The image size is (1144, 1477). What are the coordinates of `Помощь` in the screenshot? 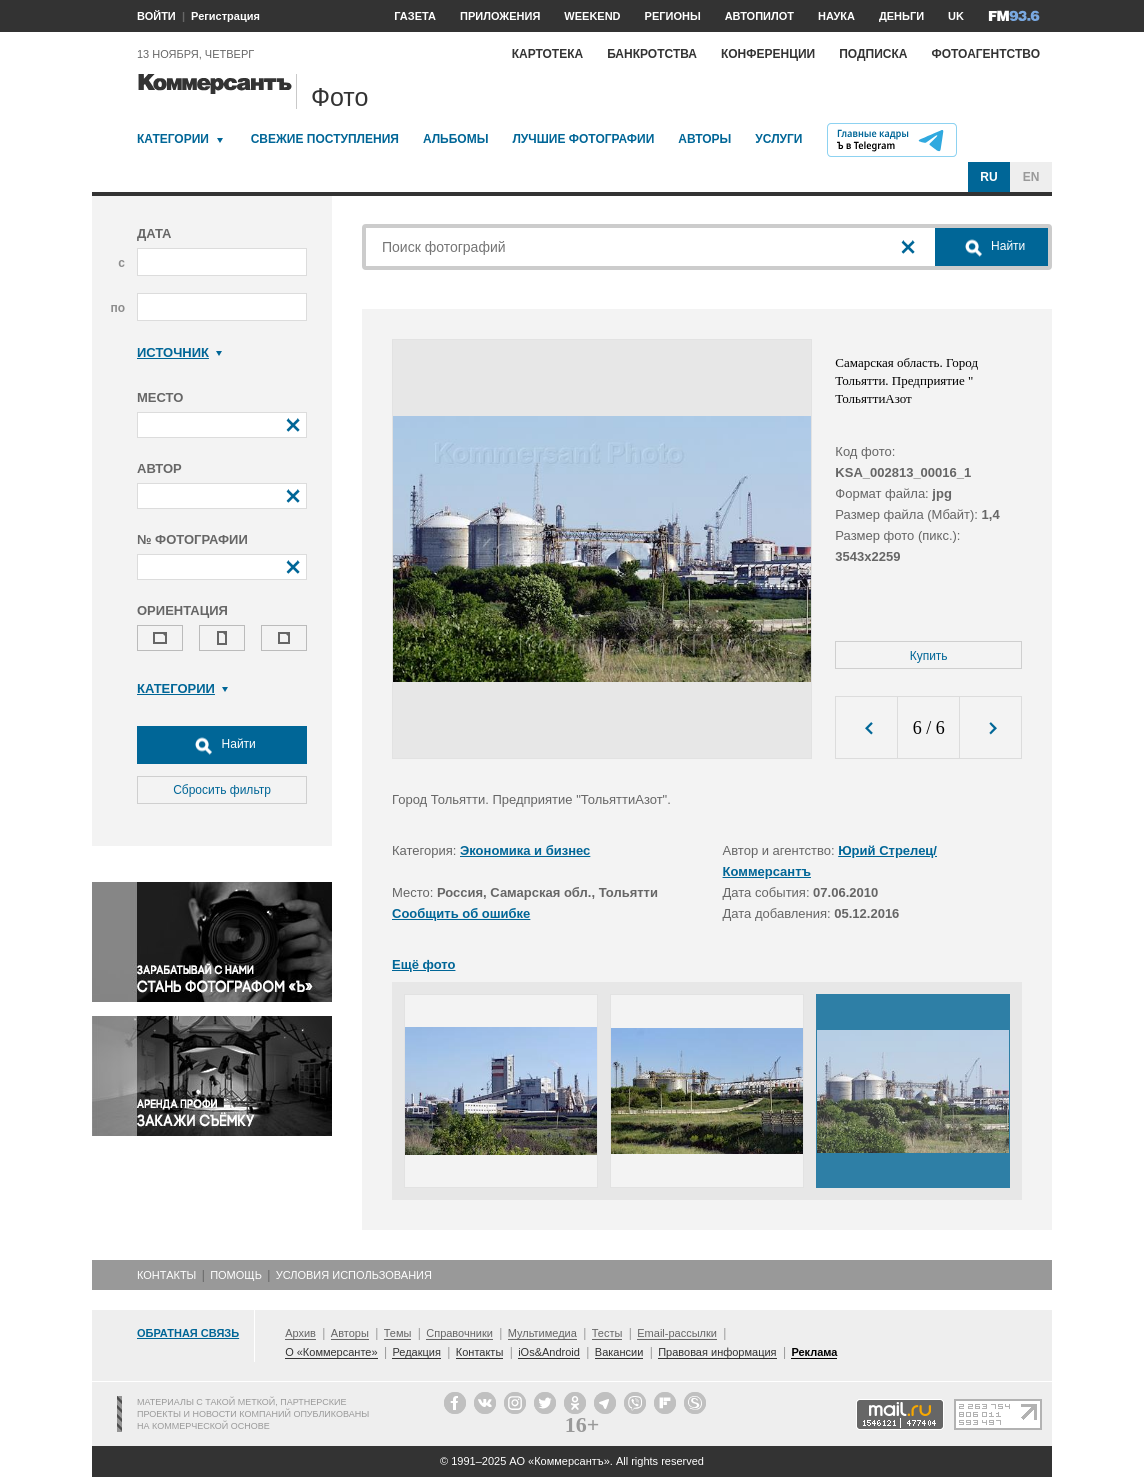 It's located at (236, 1275).